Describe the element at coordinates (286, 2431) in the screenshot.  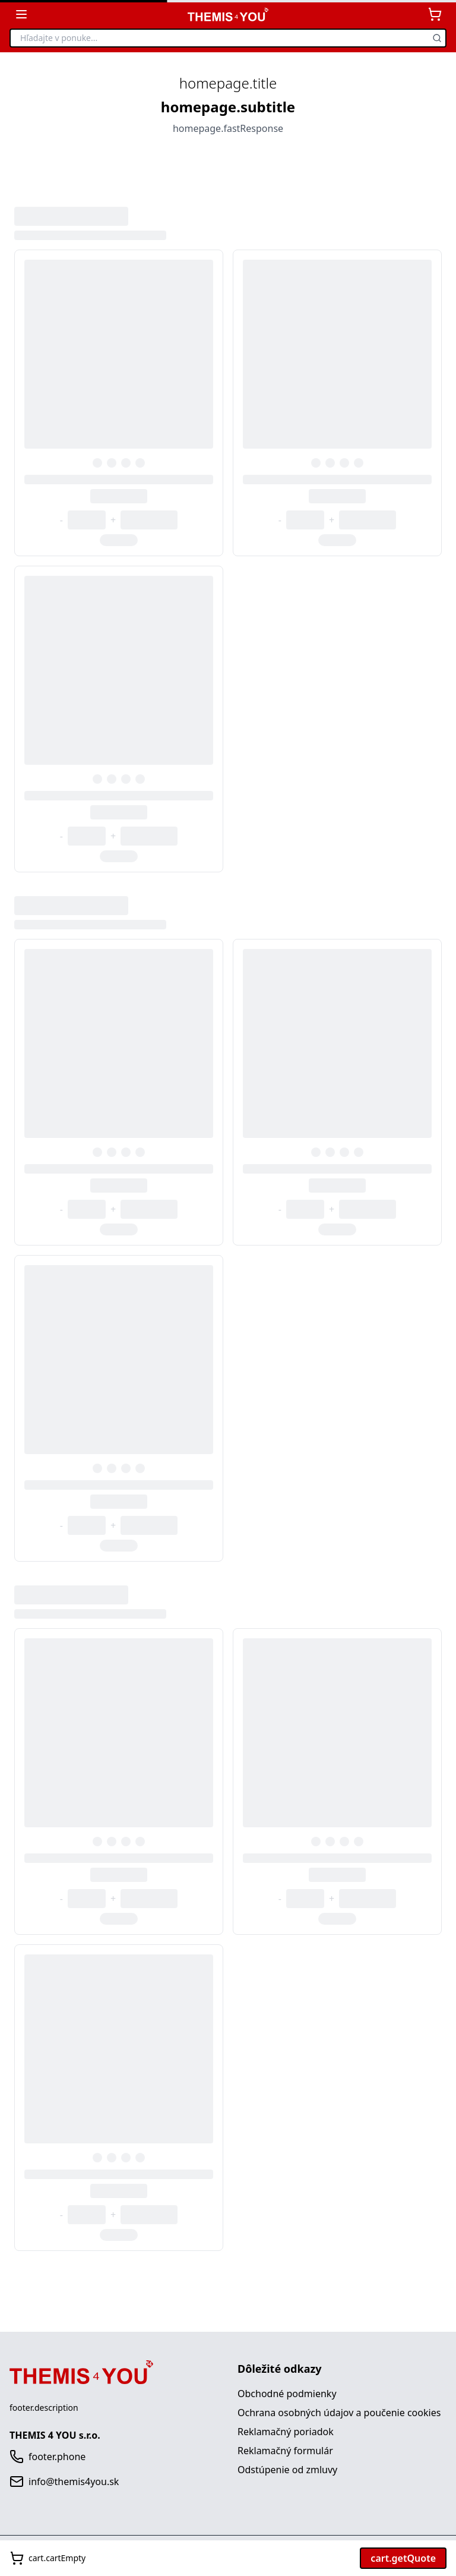
I see `Reklamačný poriadok` at that location.